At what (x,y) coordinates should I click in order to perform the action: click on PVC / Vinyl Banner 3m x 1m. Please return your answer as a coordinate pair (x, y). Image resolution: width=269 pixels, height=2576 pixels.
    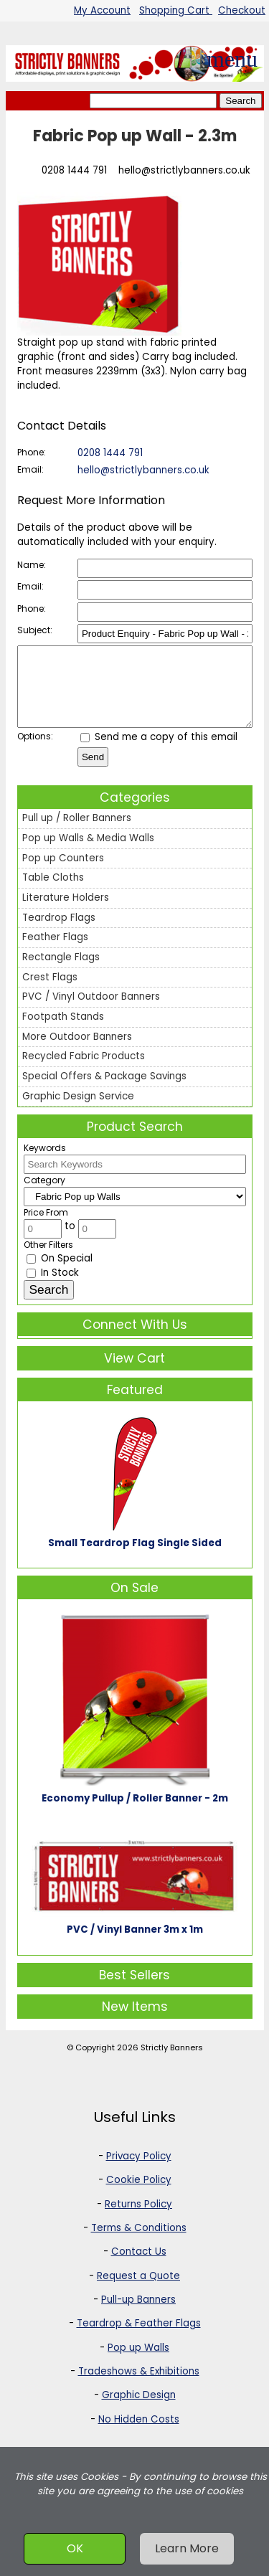
    Looking at the image, I should click on (135, 1944).